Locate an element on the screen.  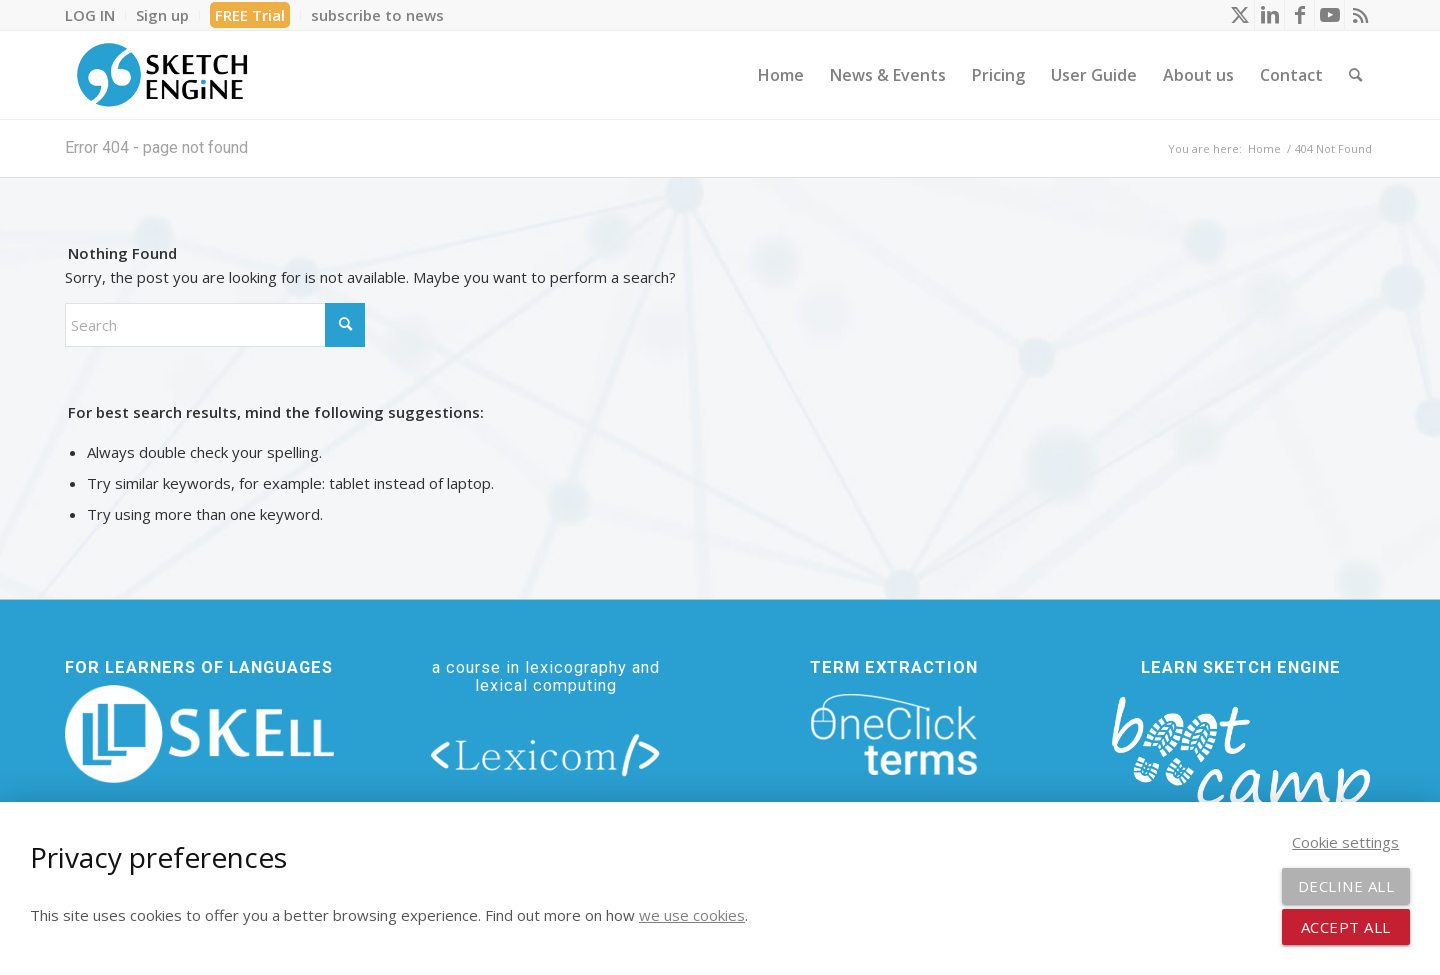
Accept all is located at coordinates (1346, 927).